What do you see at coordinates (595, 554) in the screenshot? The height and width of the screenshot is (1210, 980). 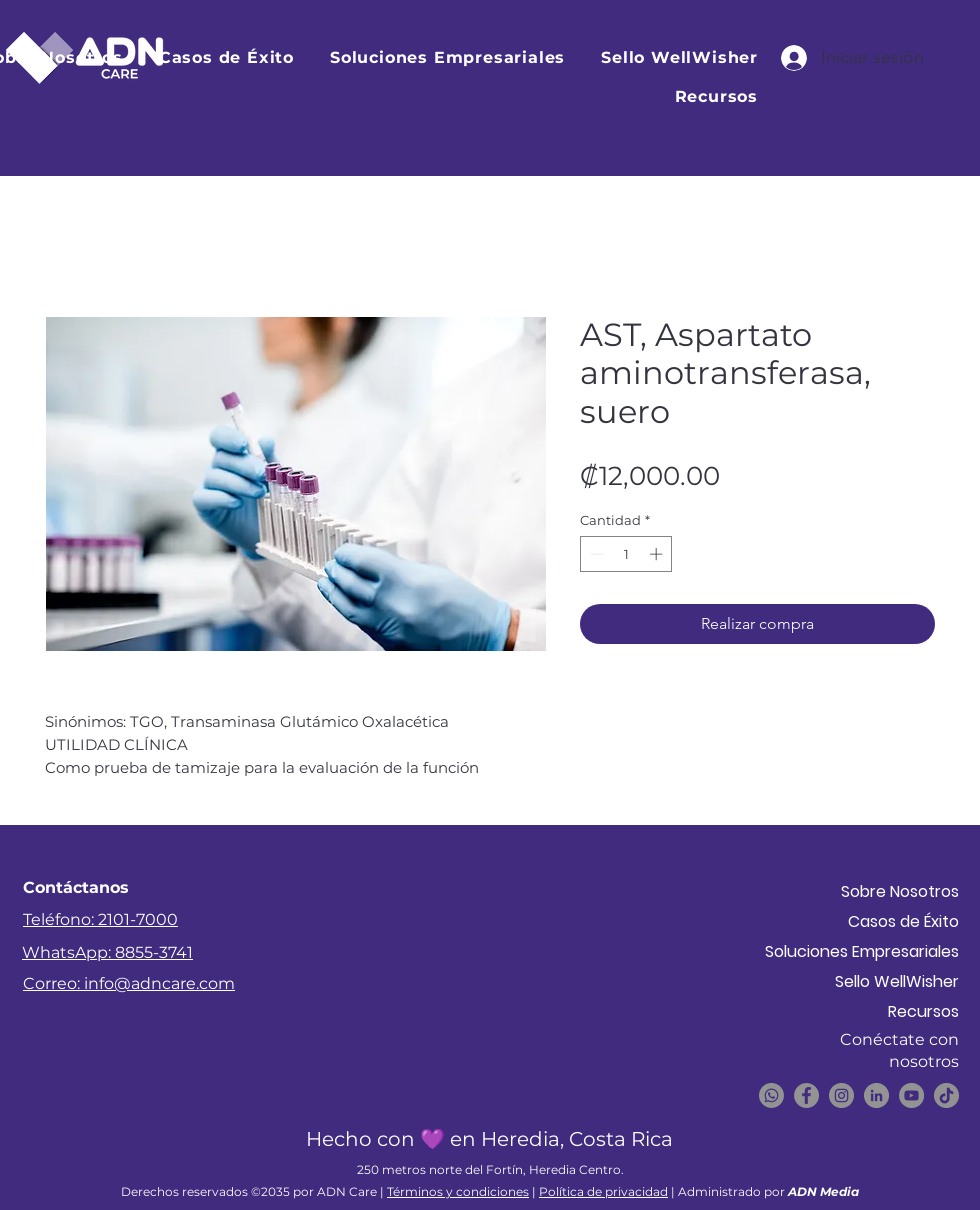 I see `[Decrement]` at bounding box center [595, 554].